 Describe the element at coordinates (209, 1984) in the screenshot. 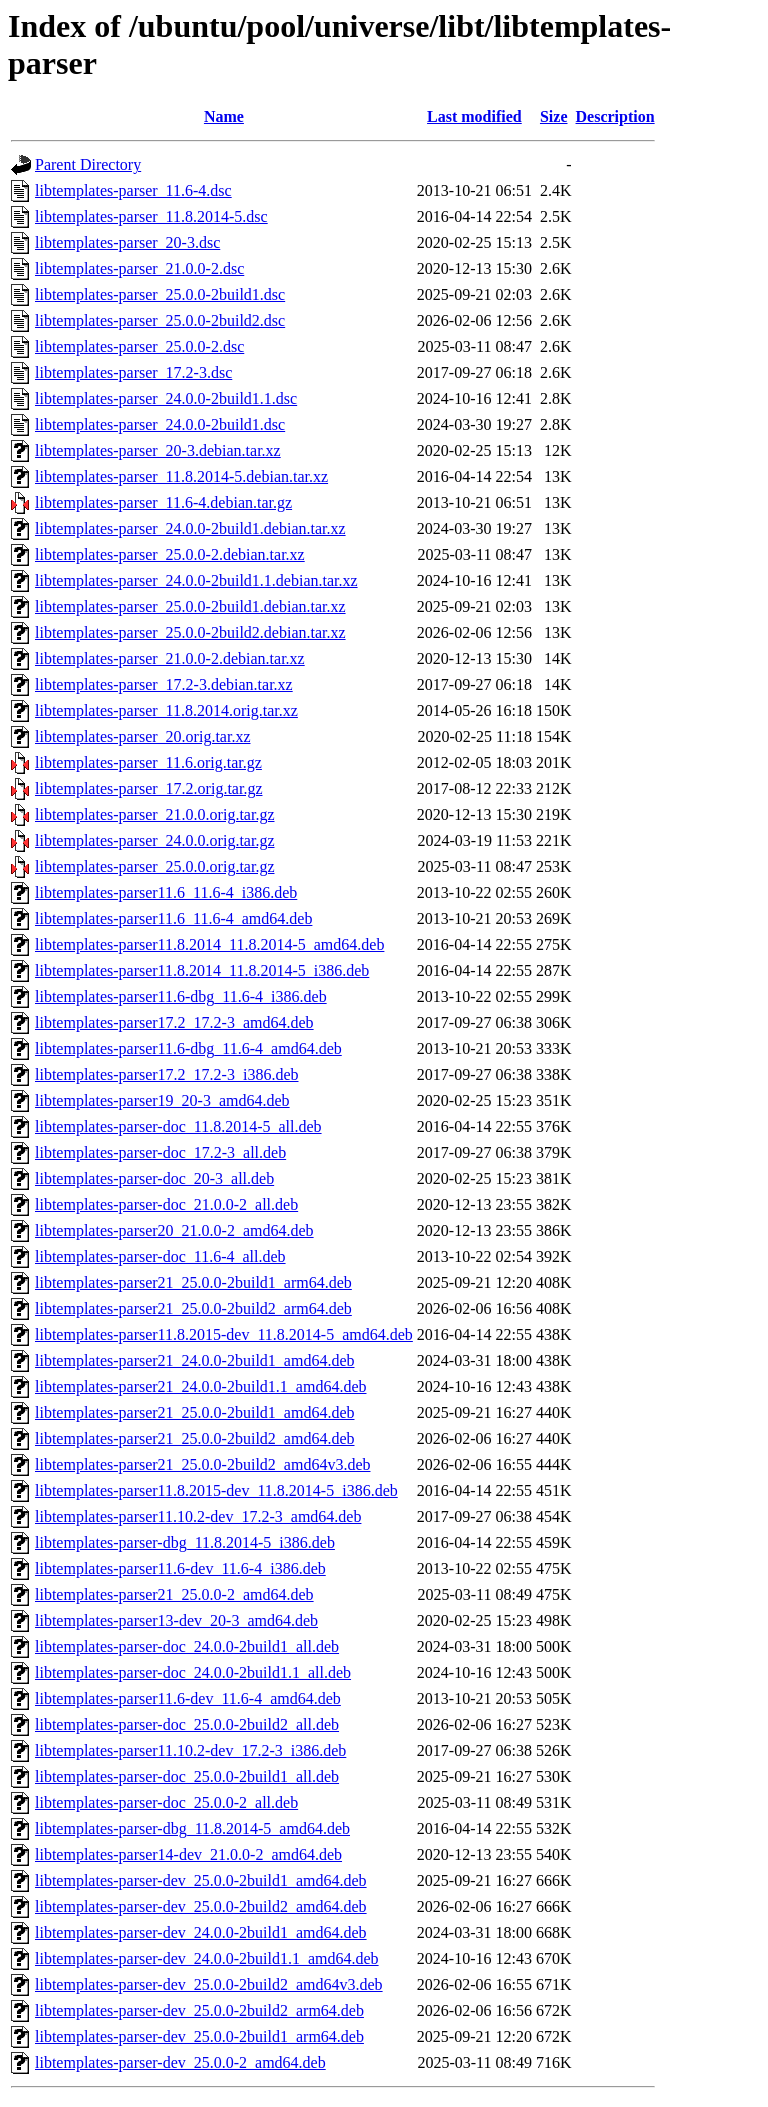

I see `libtemplates-parser-dev_25.0.0-2build2_amd64v3.deb` at that location.